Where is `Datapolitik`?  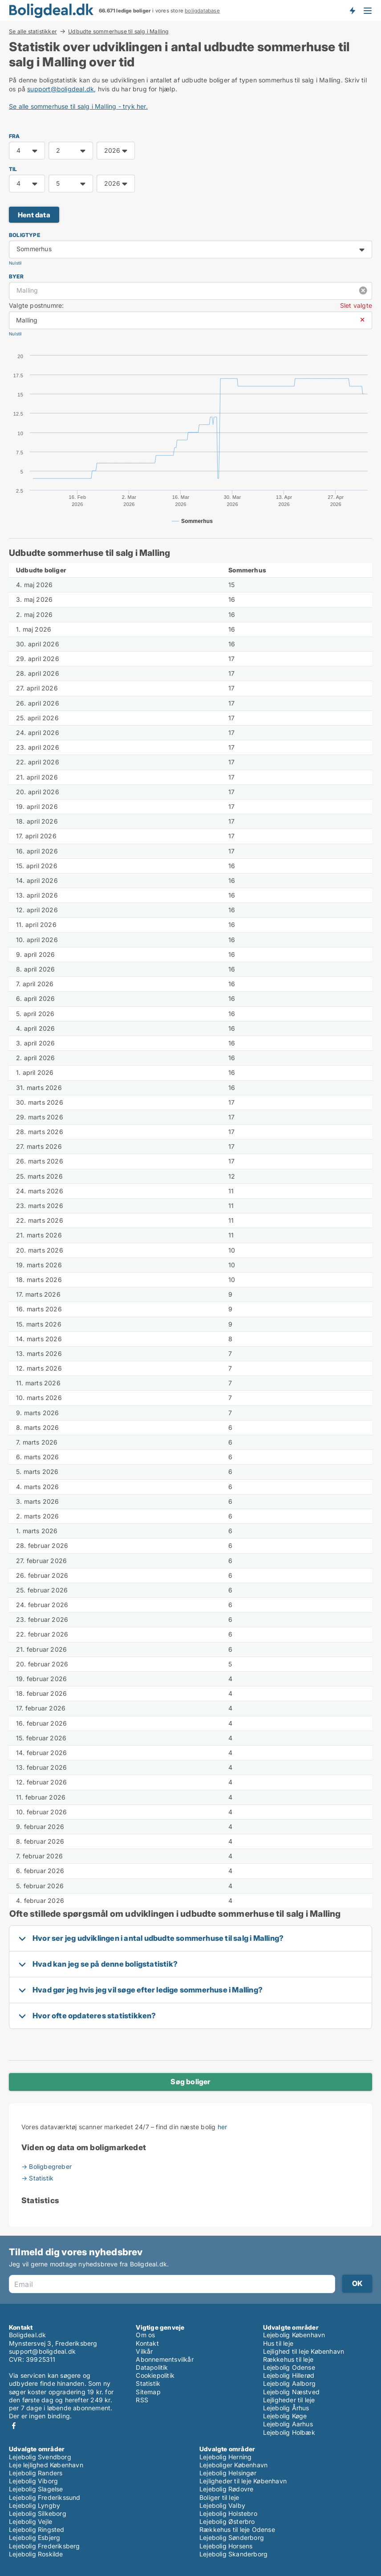
Datapolitik is located at coordinates (152, 2367).